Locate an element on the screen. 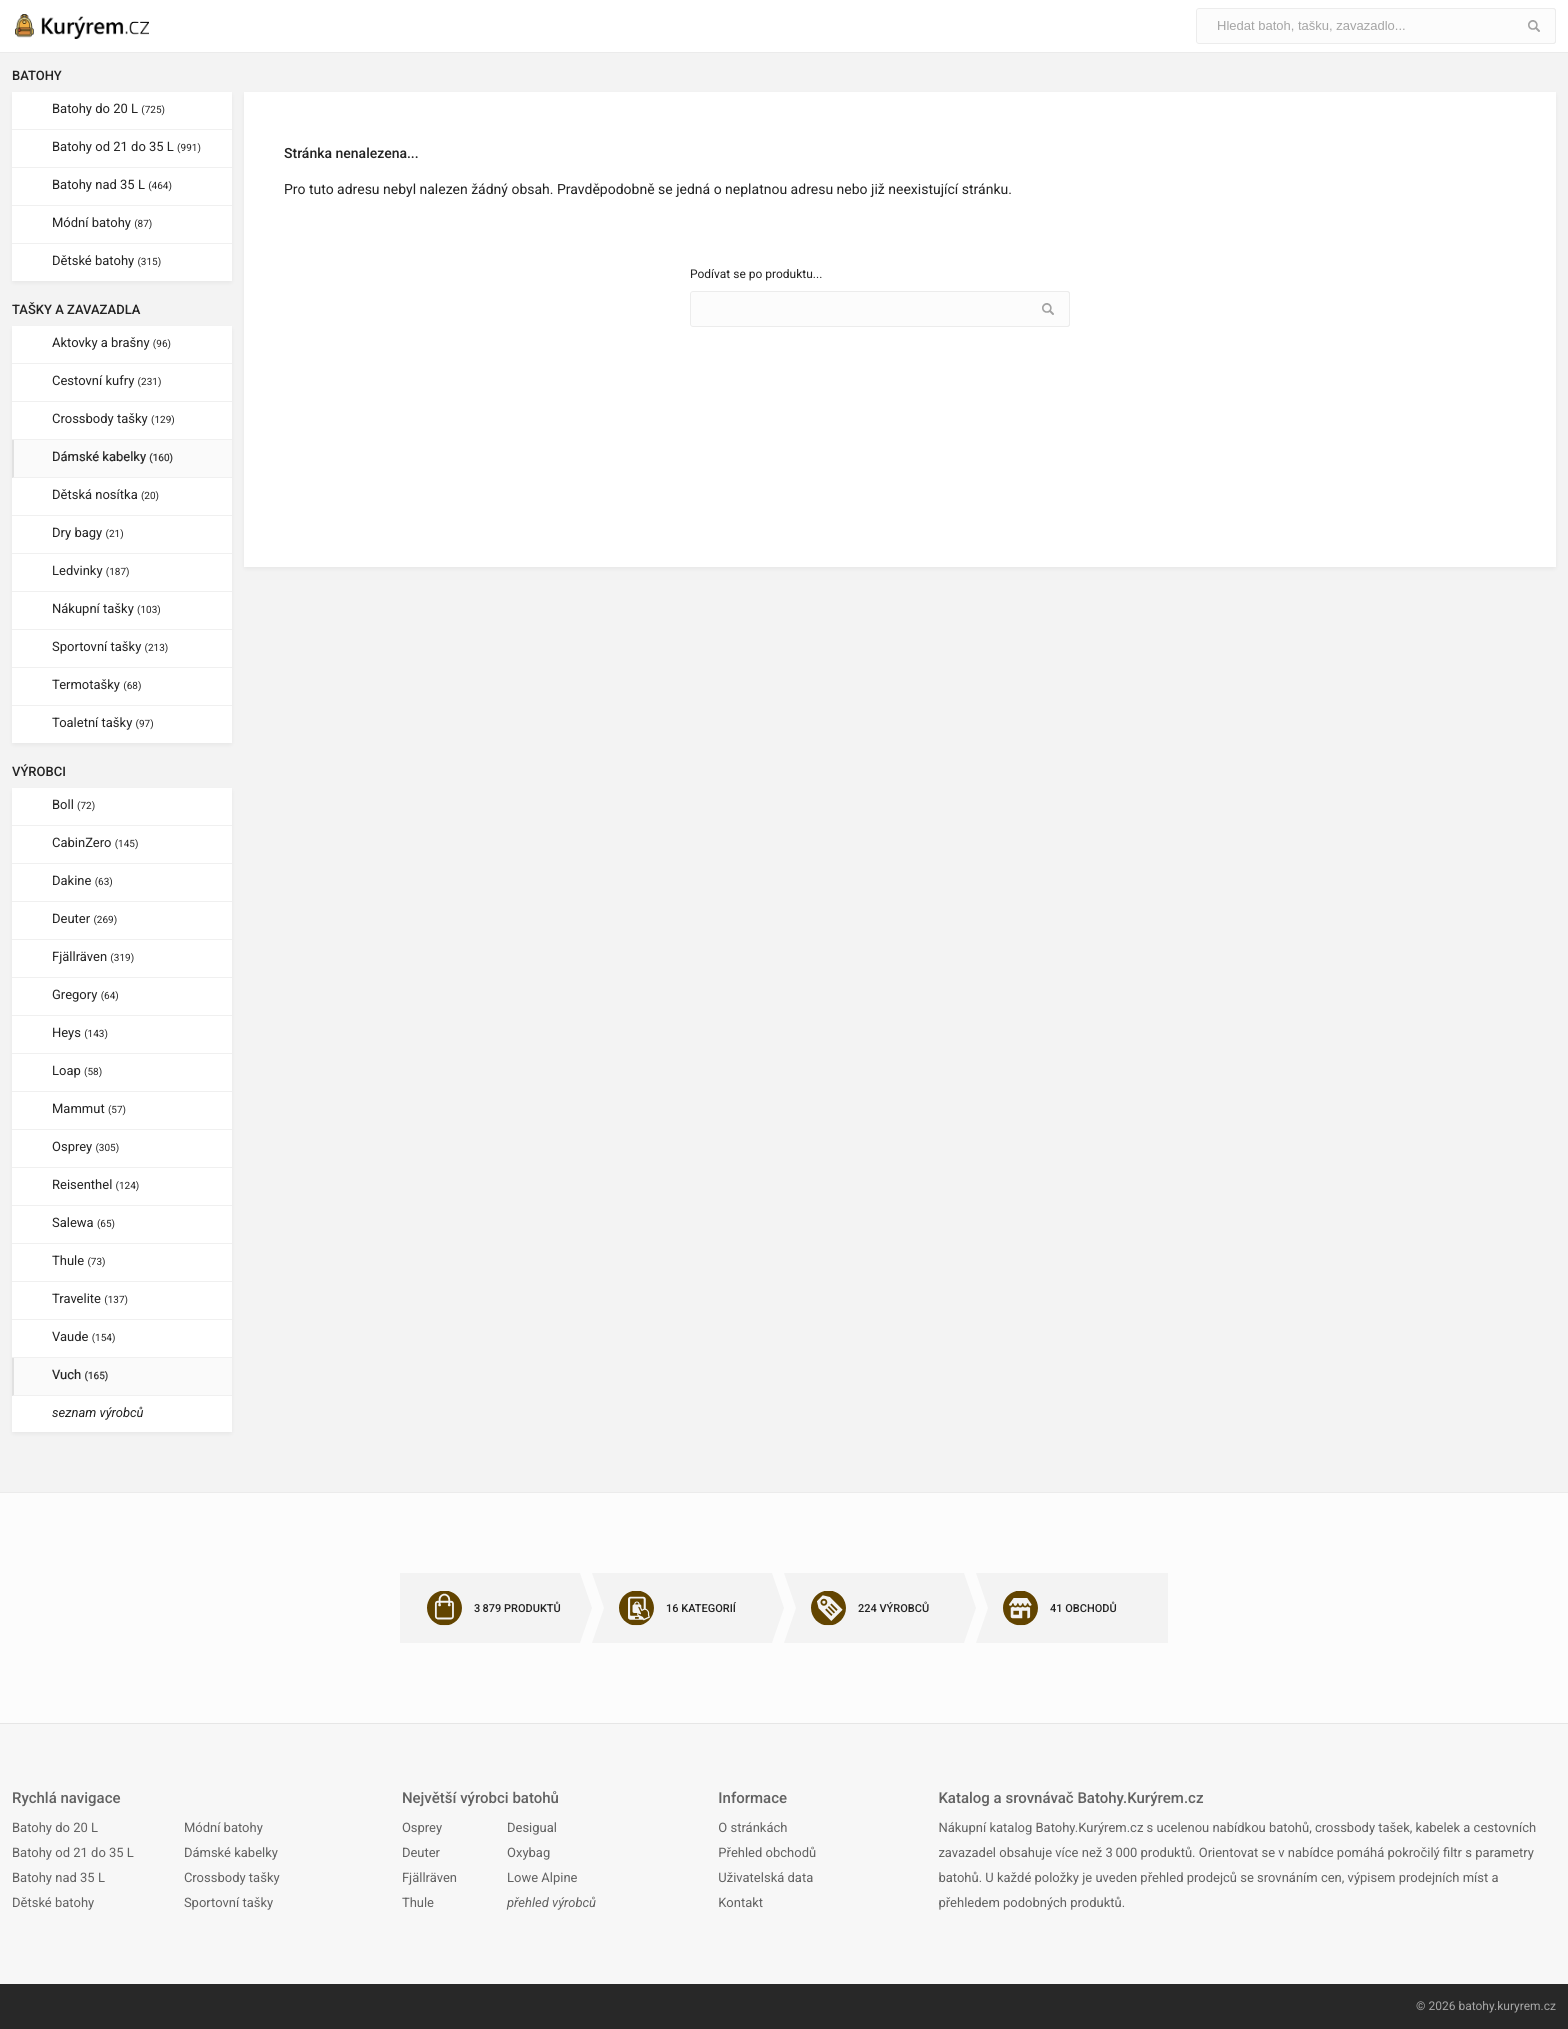 Image resolution: width=1568 pixels, height=2029 pixels. Sportovní tašky is located at coordinates (110, 647).